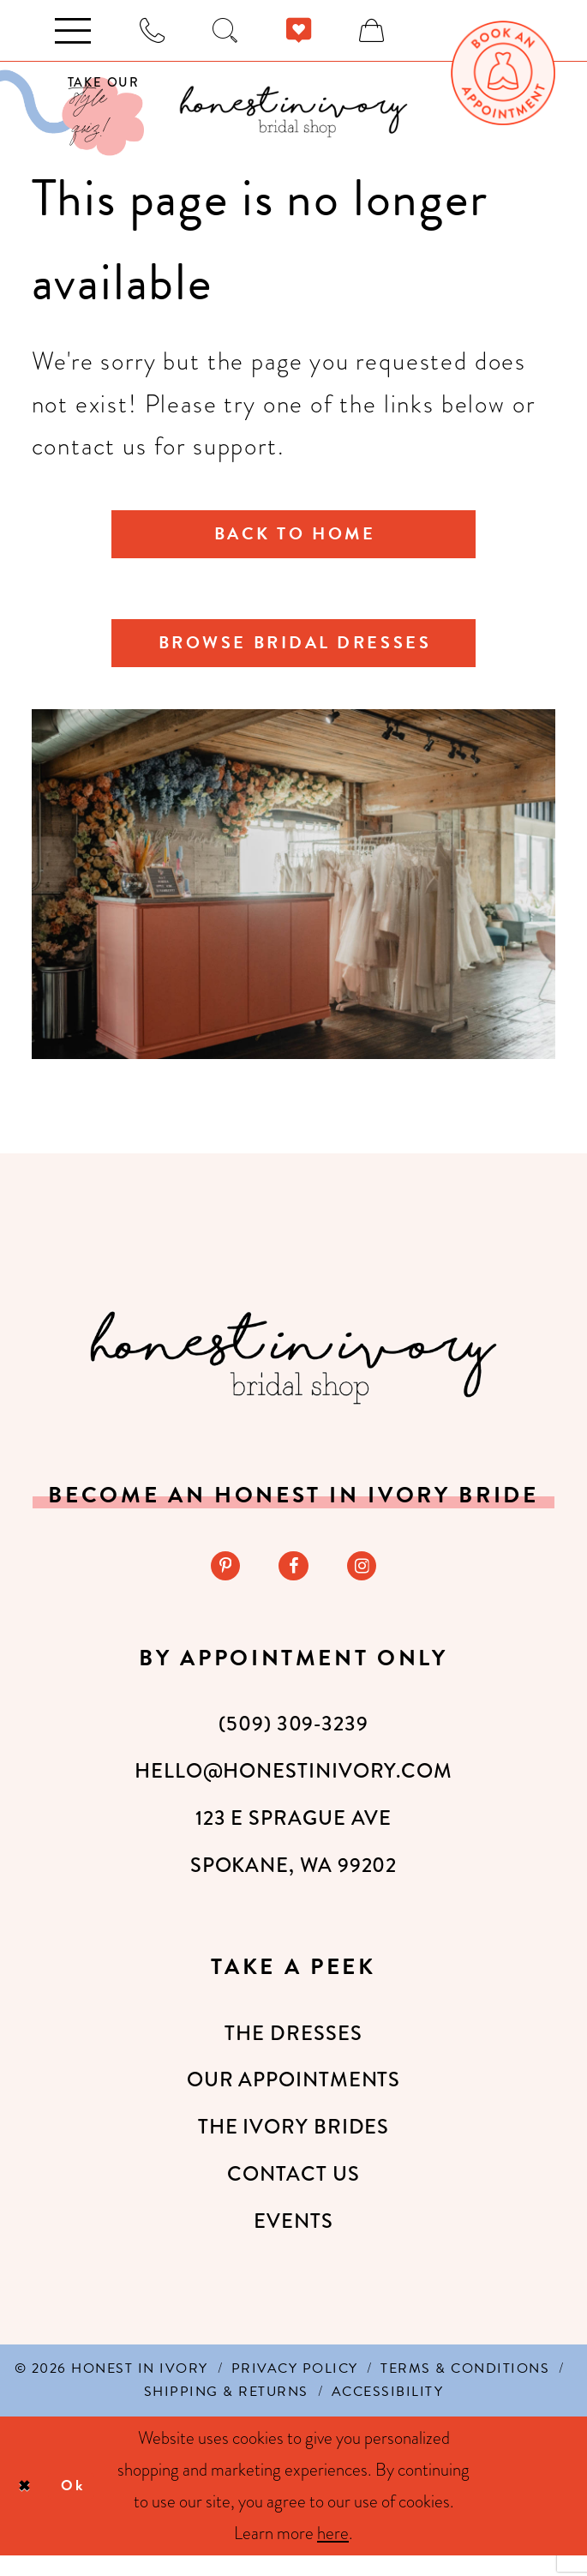 This screenshot has width=587, height=2576. Describe the element at coordinates (293, 2194) in the screenshot. I see `Contact Us` at that location.